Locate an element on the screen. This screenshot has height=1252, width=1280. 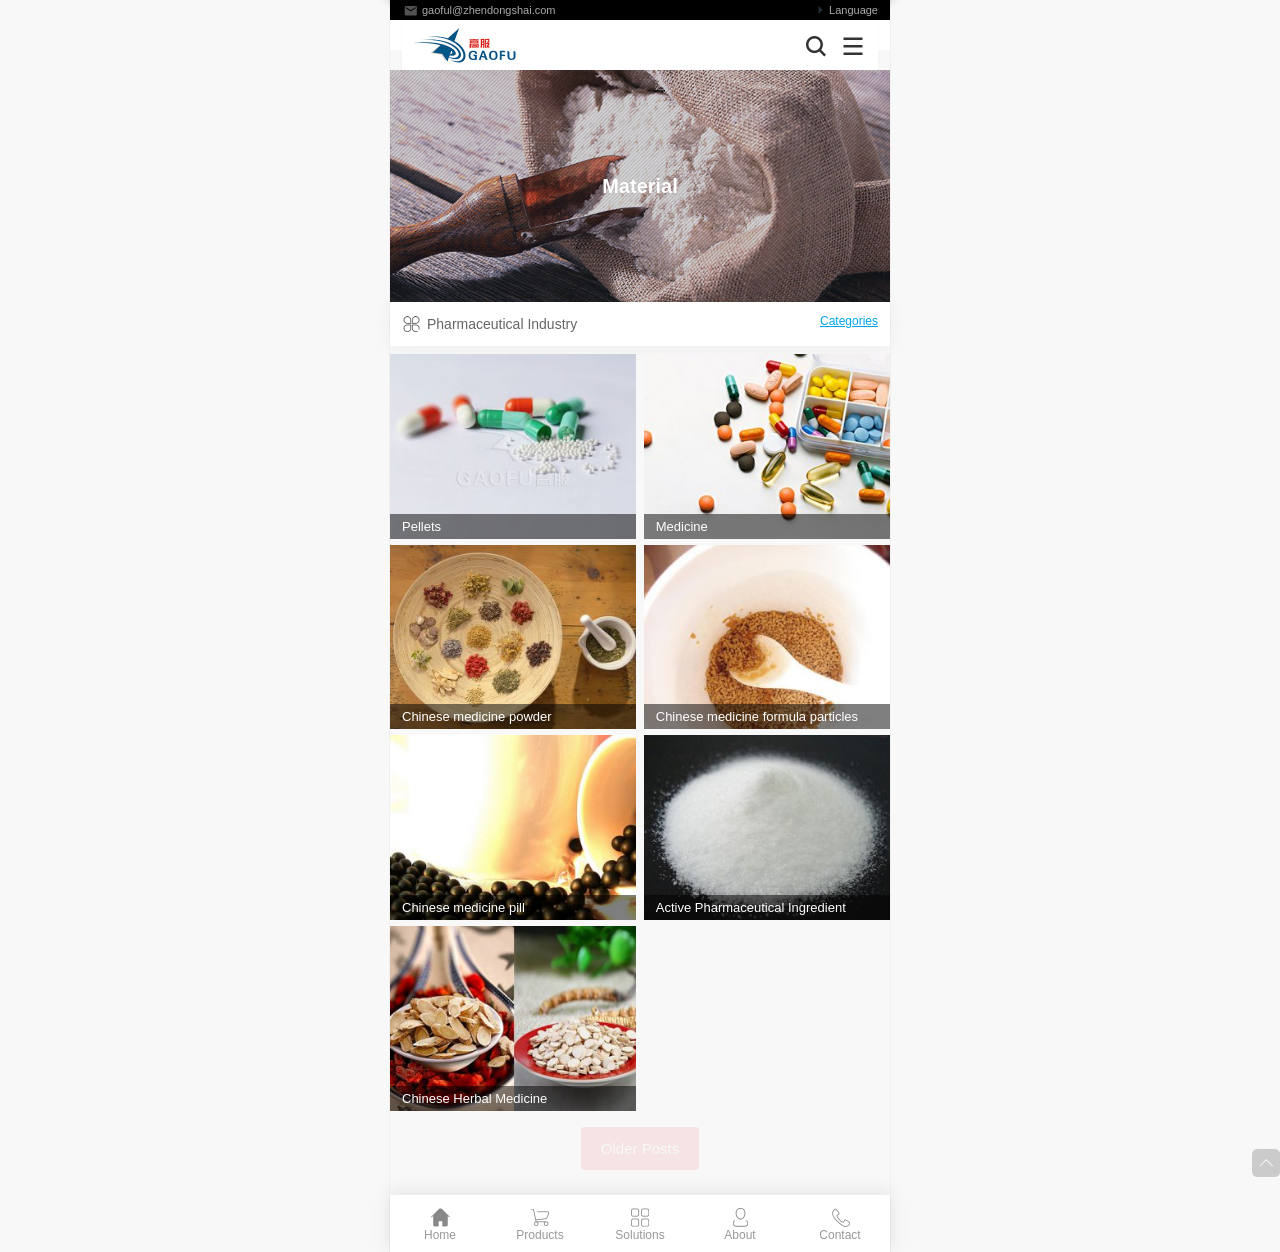
Home is located at coordinates (440, 1235).